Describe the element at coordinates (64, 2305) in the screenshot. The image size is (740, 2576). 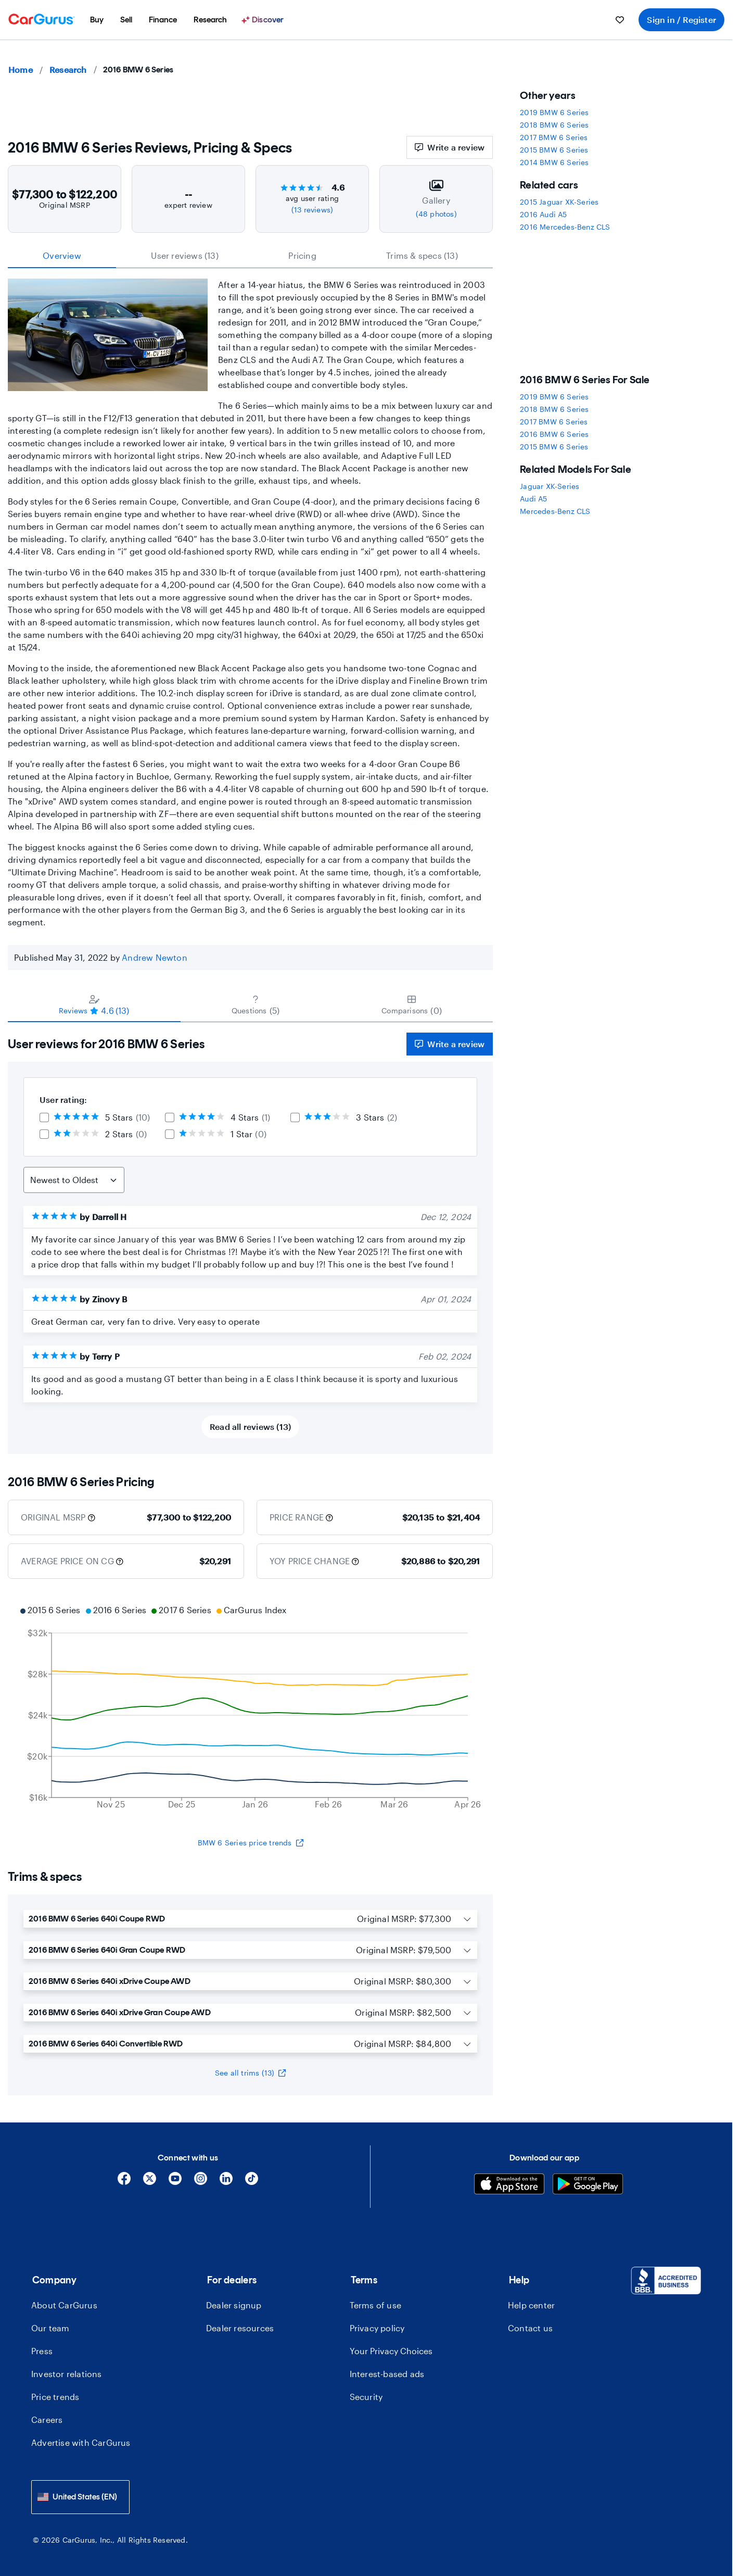
I see `About CarGurus` at that location.